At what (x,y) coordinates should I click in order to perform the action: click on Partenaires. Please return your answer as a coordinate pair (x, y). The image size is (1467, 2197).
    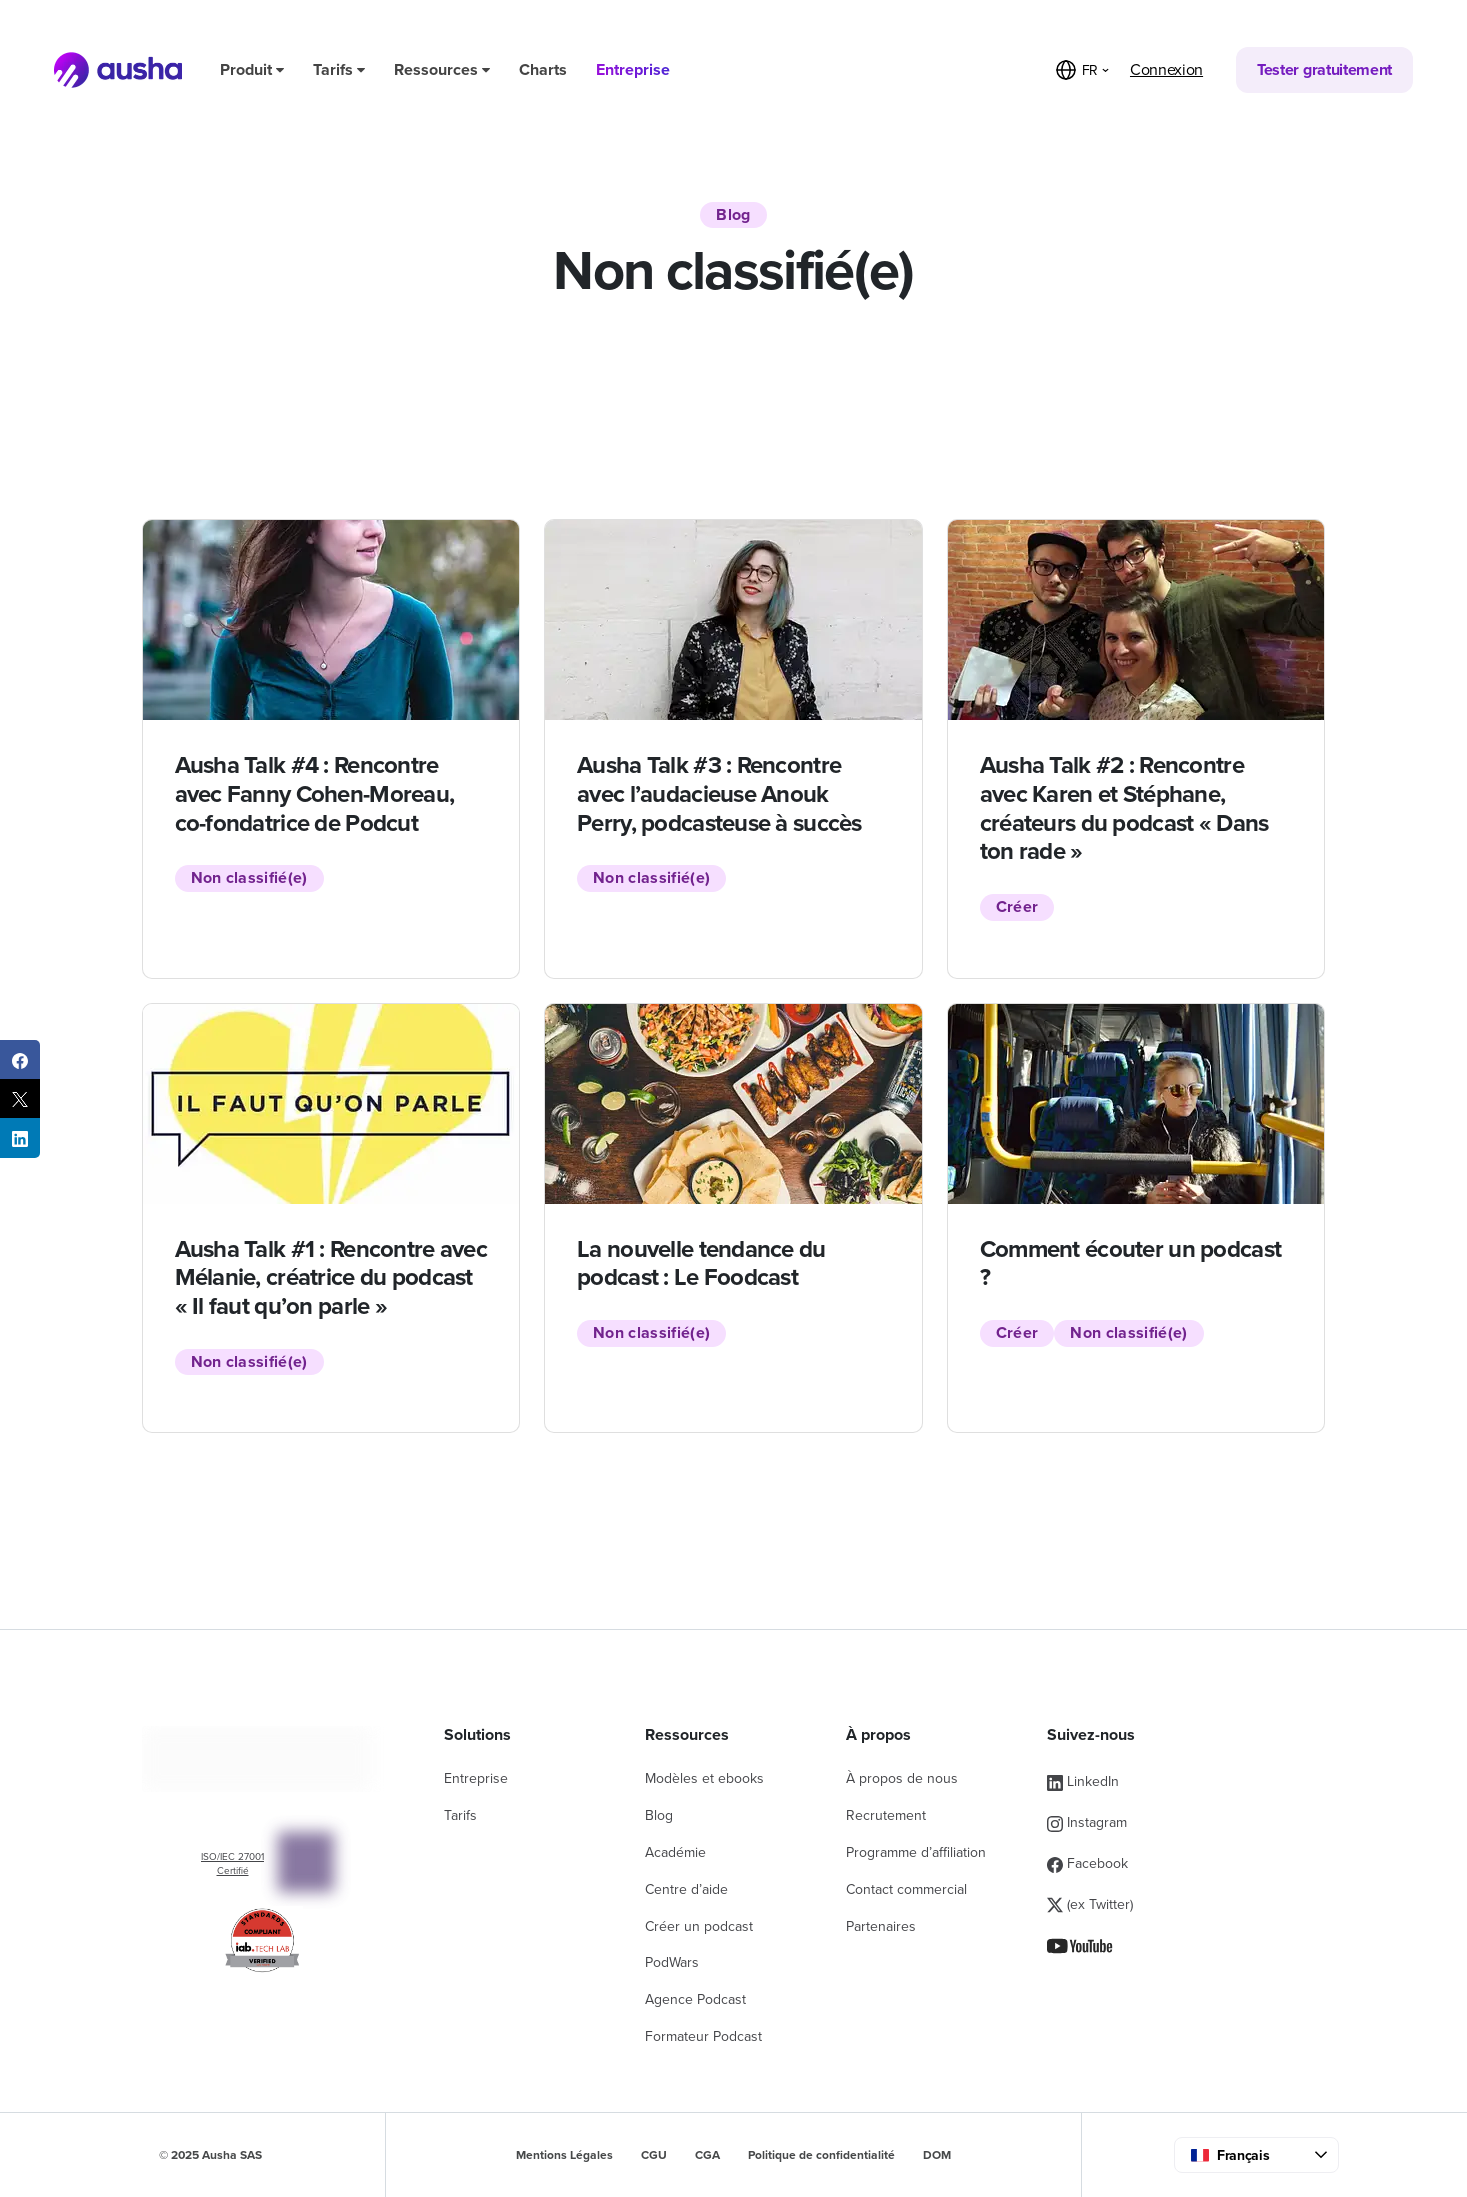
    Looking at the image, I should click on (881, 1926).